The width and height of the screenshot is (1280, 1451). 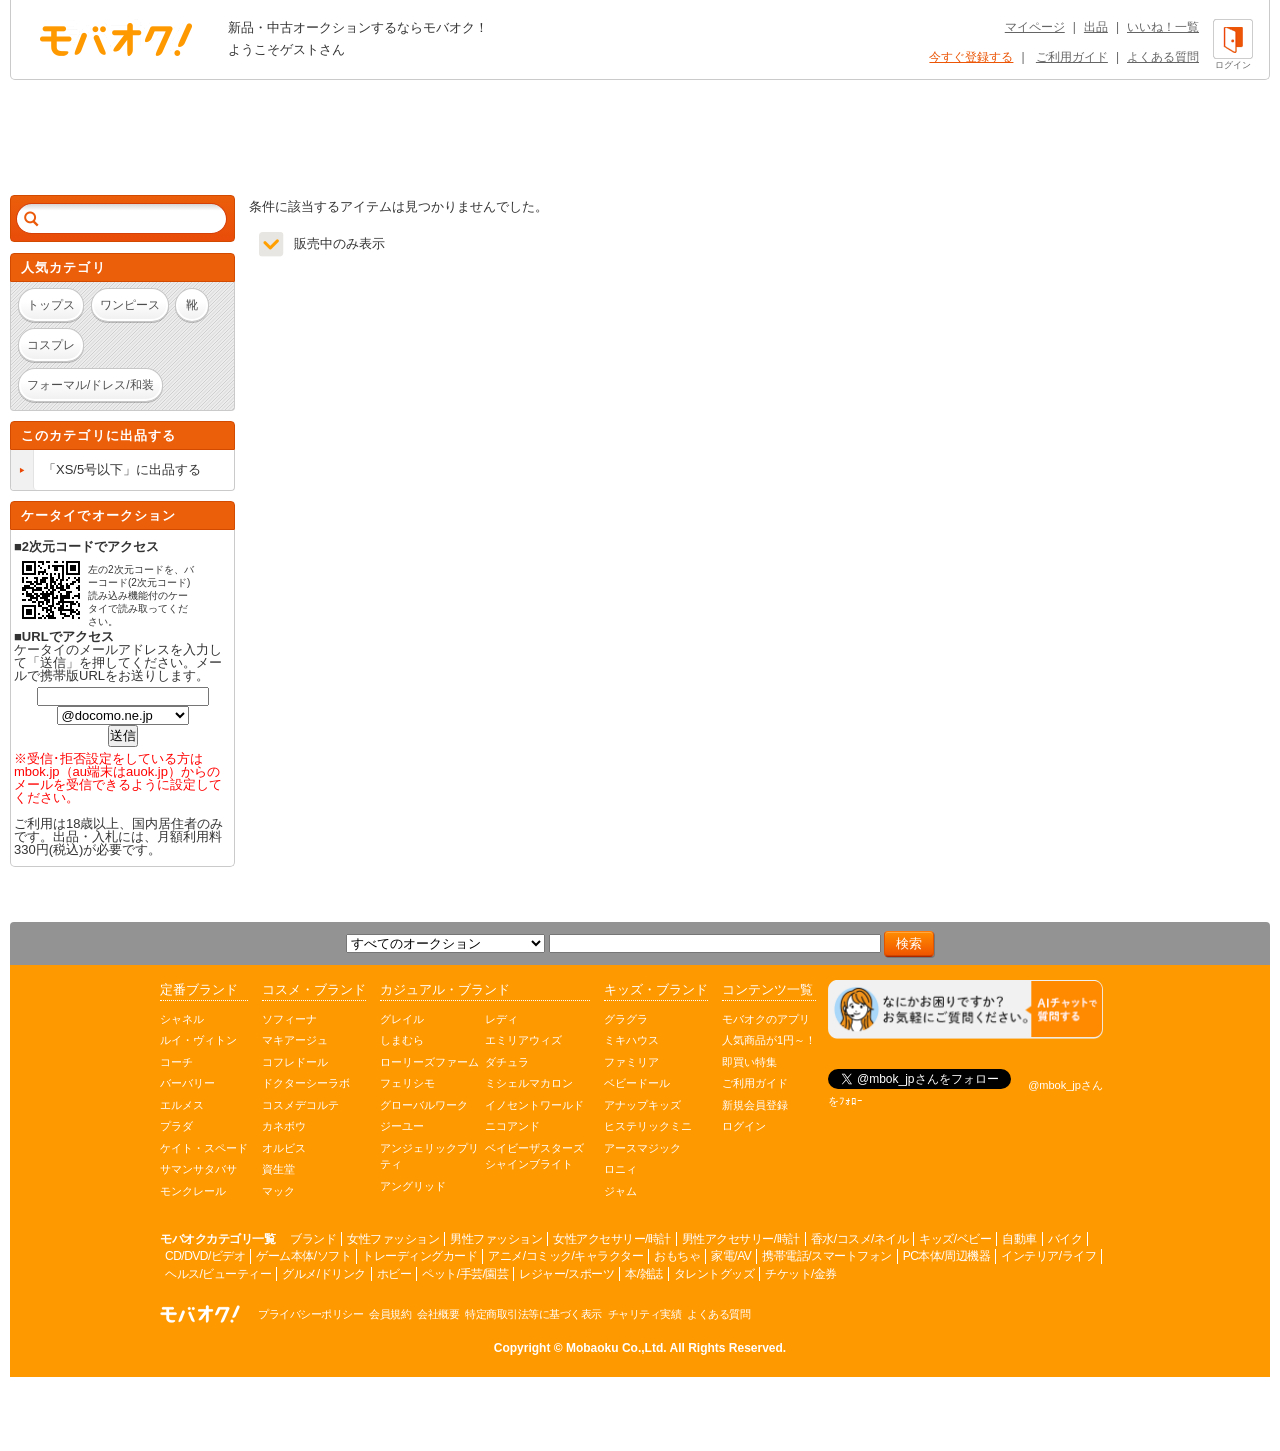 What do you see at coordinates (429, 1062) in the screenshot?
I see `ローリーズファーム` at bounding box center [429, 1062].